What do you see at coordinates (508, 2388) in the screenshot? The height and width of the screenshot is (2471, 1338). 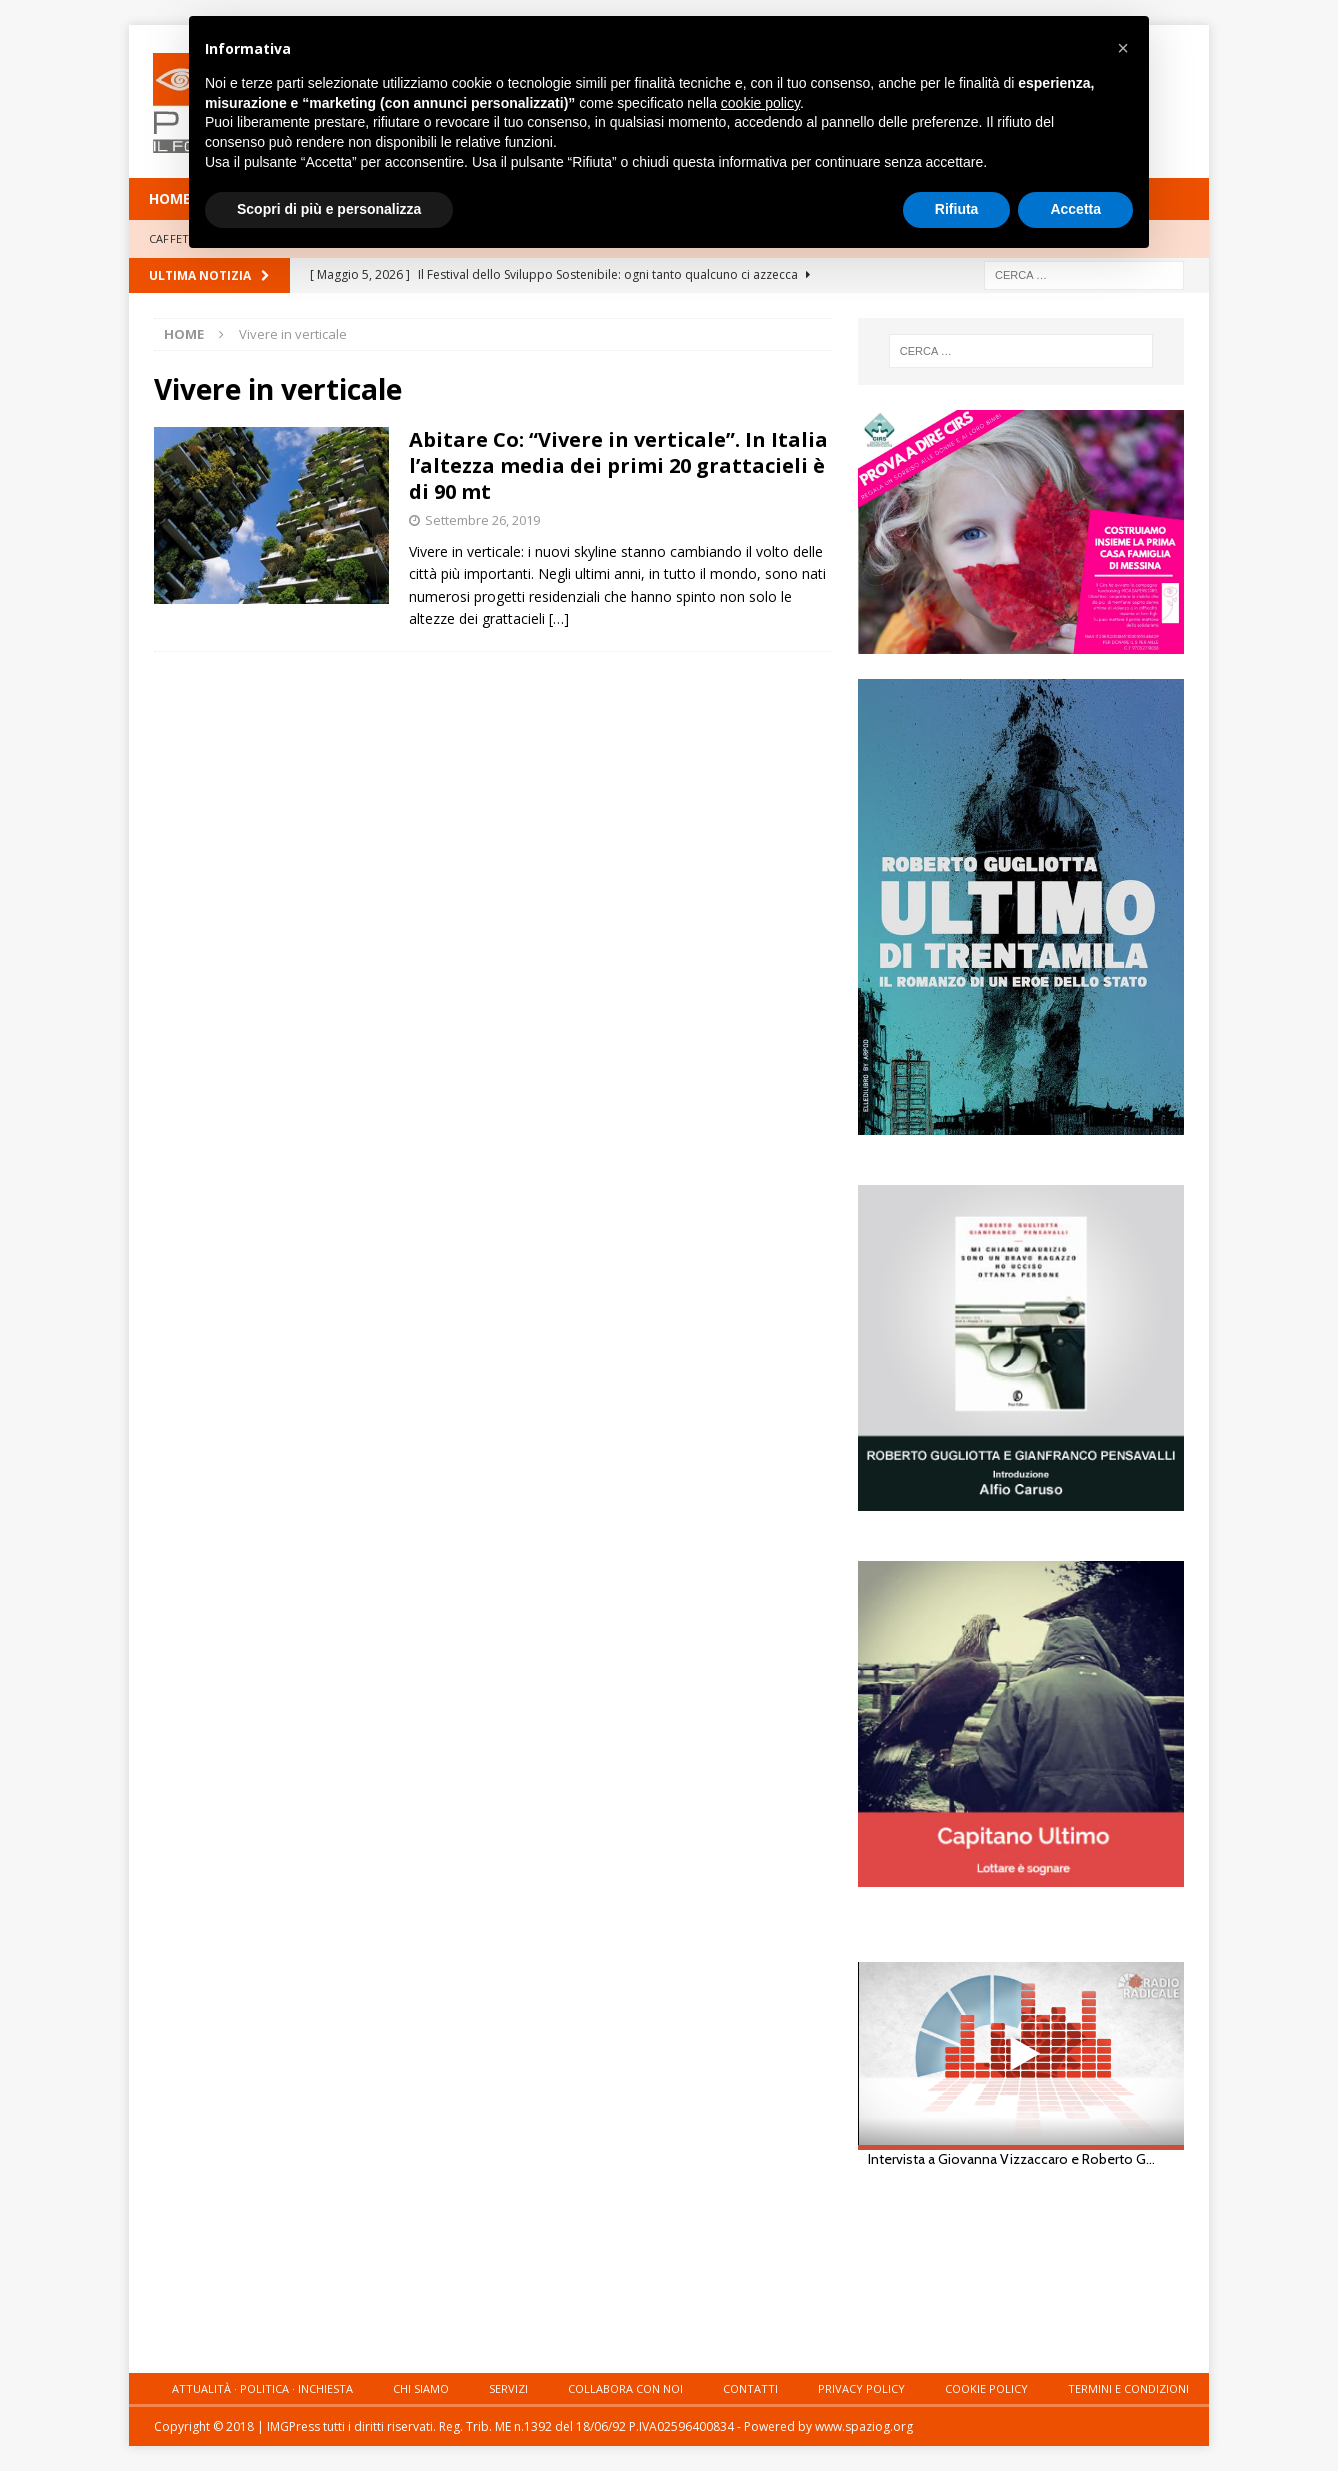 I see `Servizi` at bounding box center [508, 2388].